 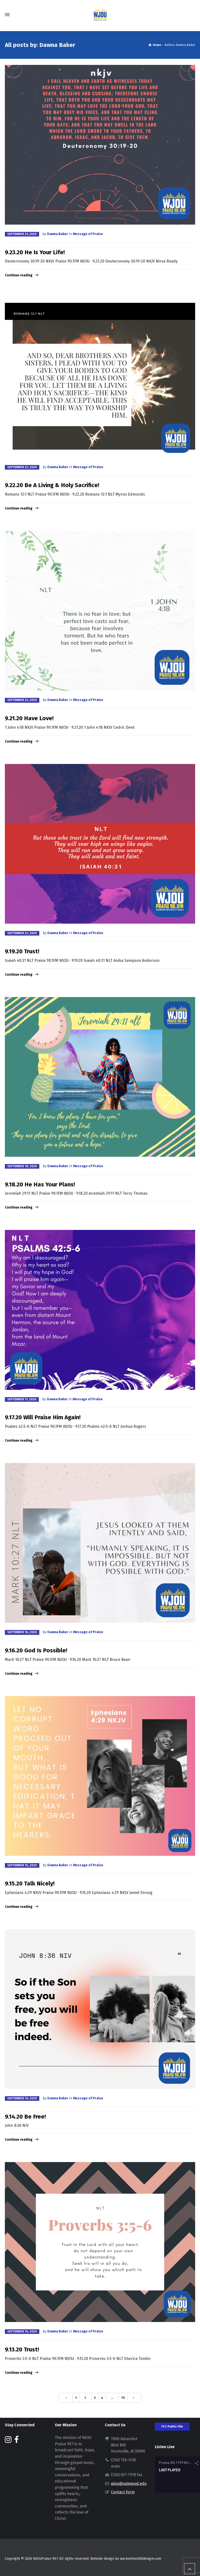 I want to click on September 17, 2020, so click(x=21, y=1399).